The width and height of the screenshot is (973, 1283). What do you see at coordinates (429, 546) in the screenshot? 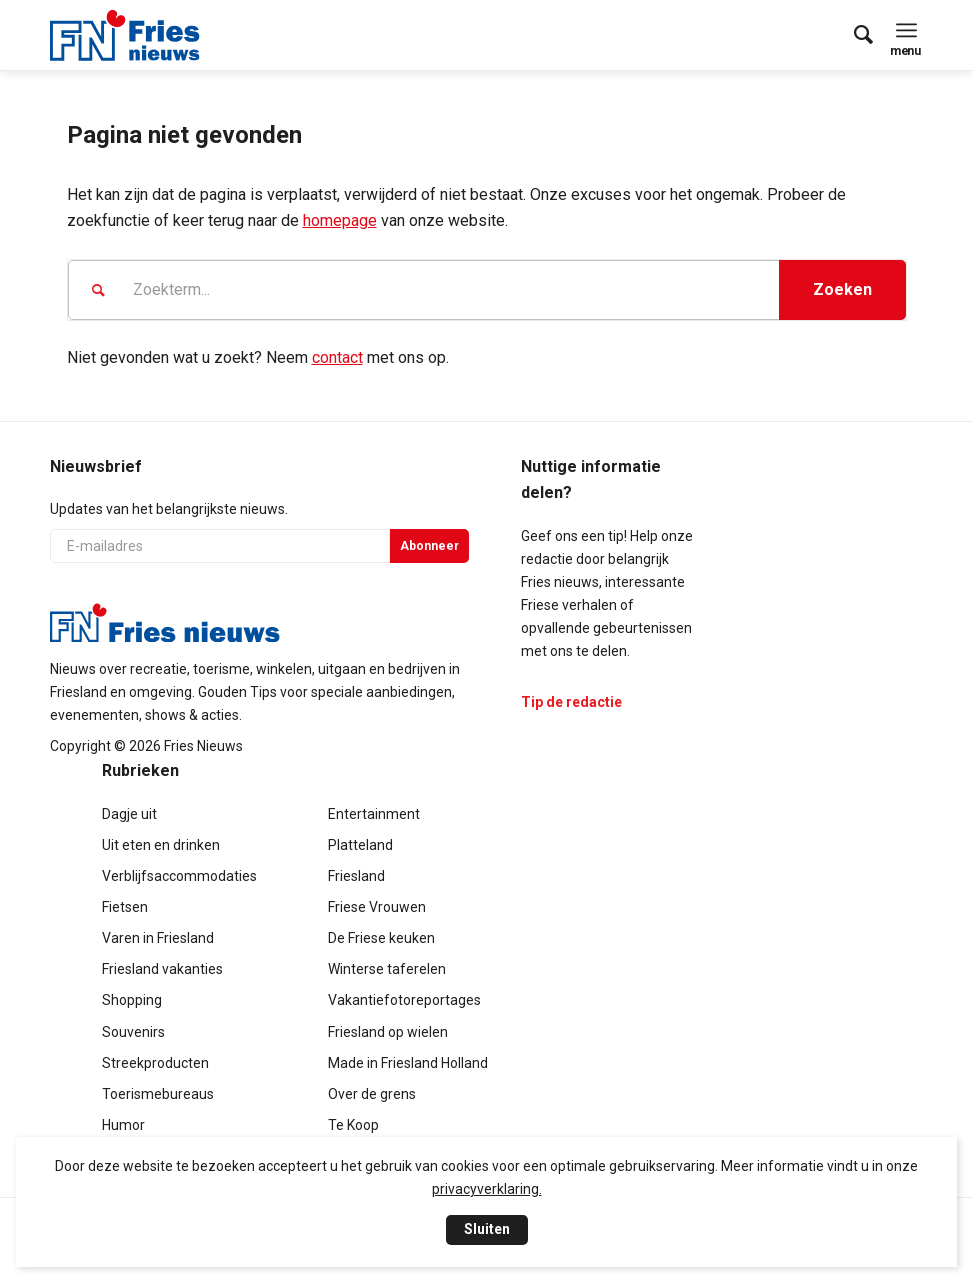
I see `Abonneer` at bounding box center [429, 546].